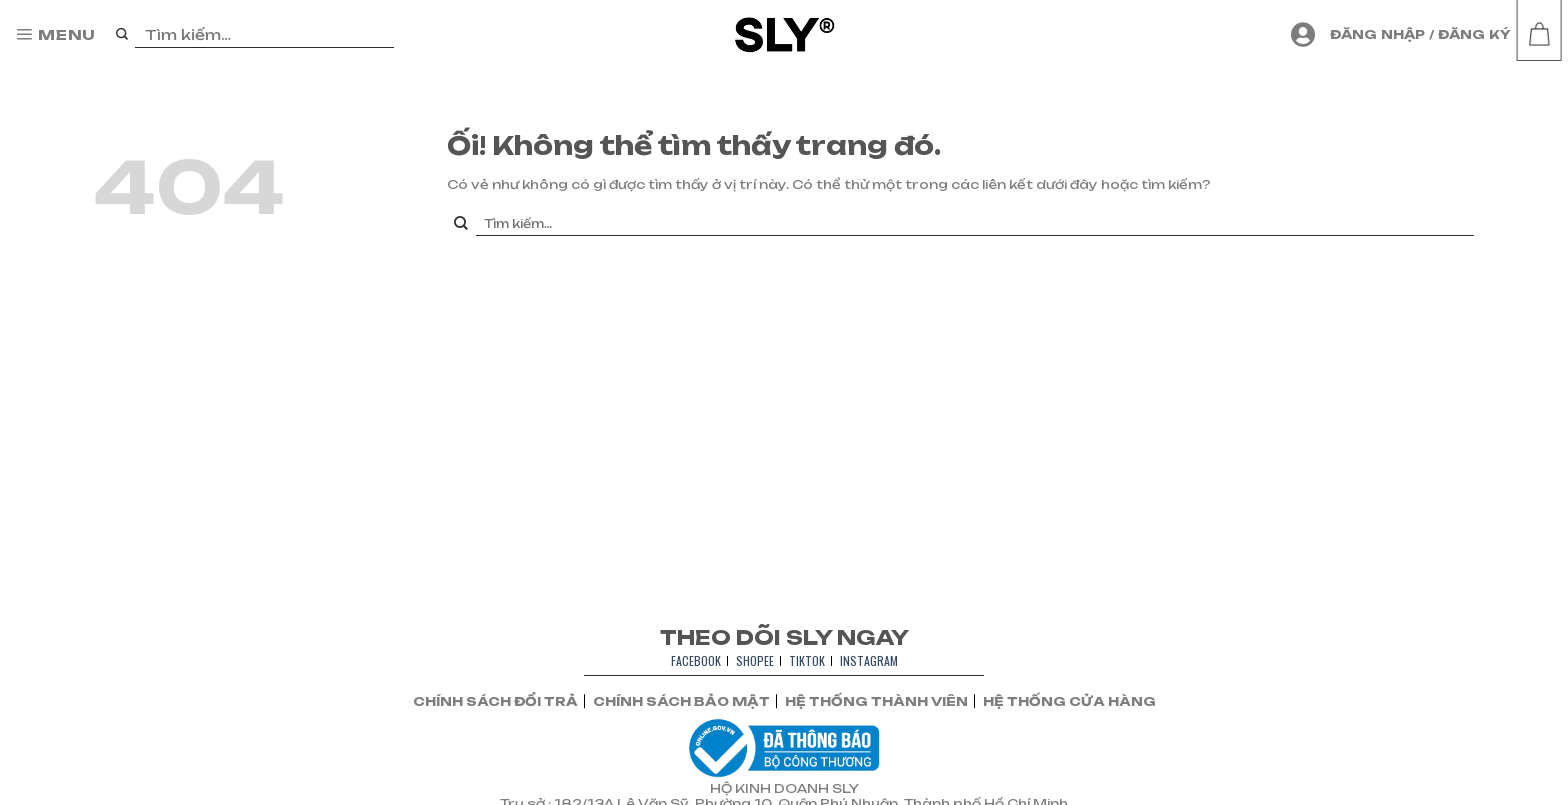 The height and width of the screenshot is (805, 1568). Describe the element at coordinates (755, 660) in the screenshot. I see `SHOPEE` at that location.